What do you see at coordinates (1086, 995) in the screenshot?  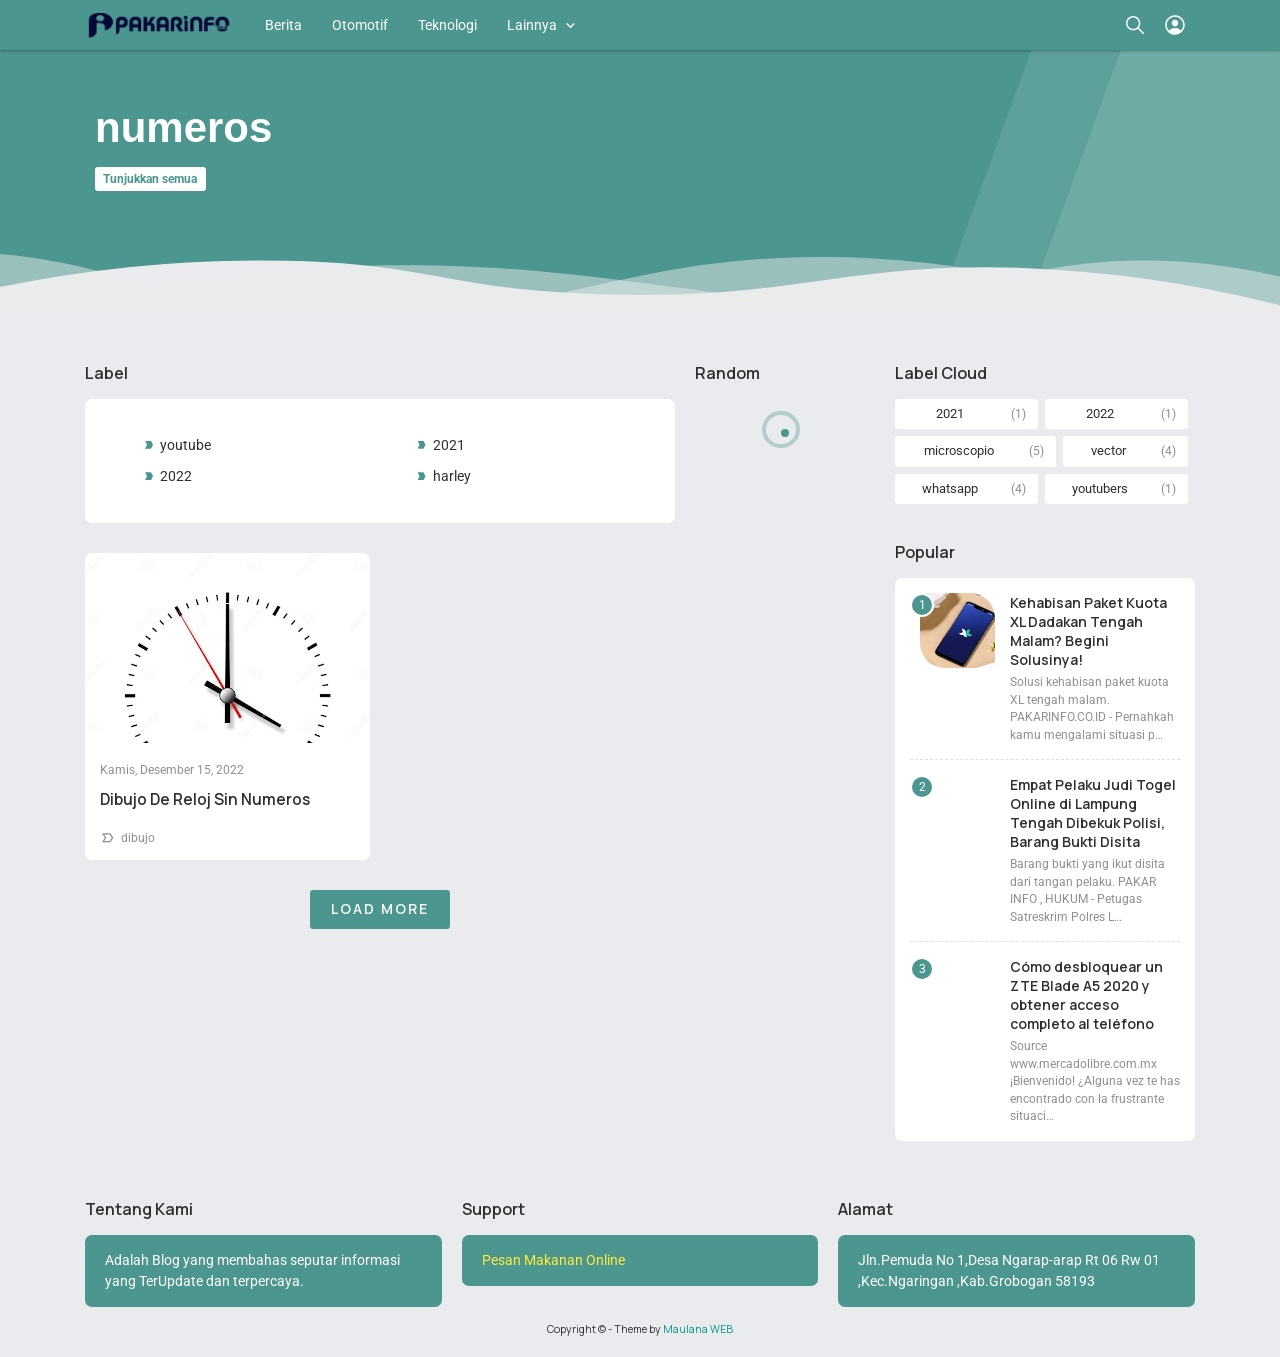 I see `Cómo desbloquear un ZTE Blade A5 2020 y obtener acceso completo al teléfono` at bounding box center [1086, 995].